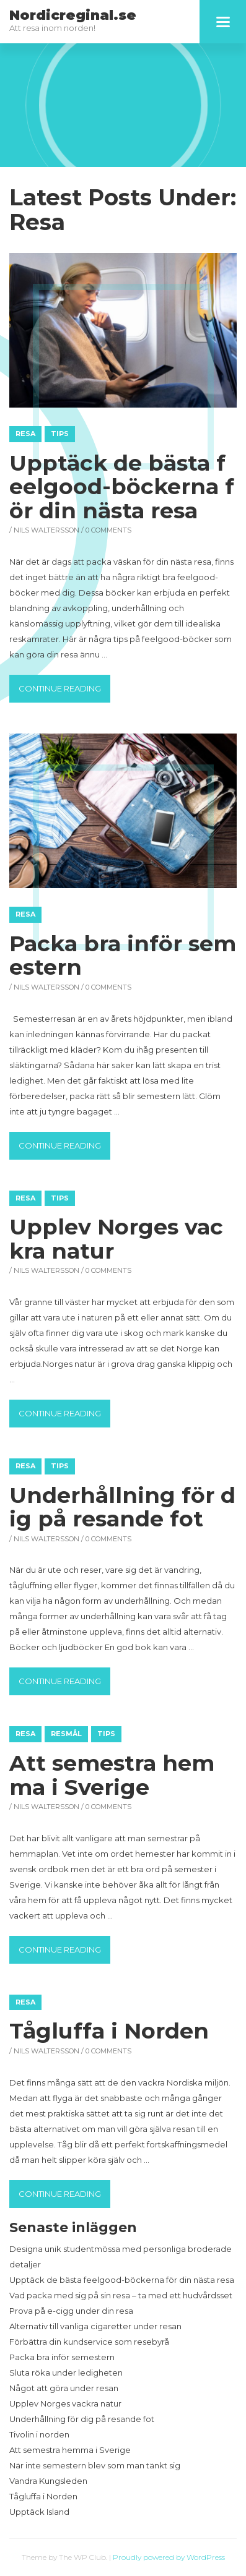 Image resolution: width=246 pixels, height=2576 pixels. I want to click on Underhållning för dig på resande fot, so click(122, 1507).